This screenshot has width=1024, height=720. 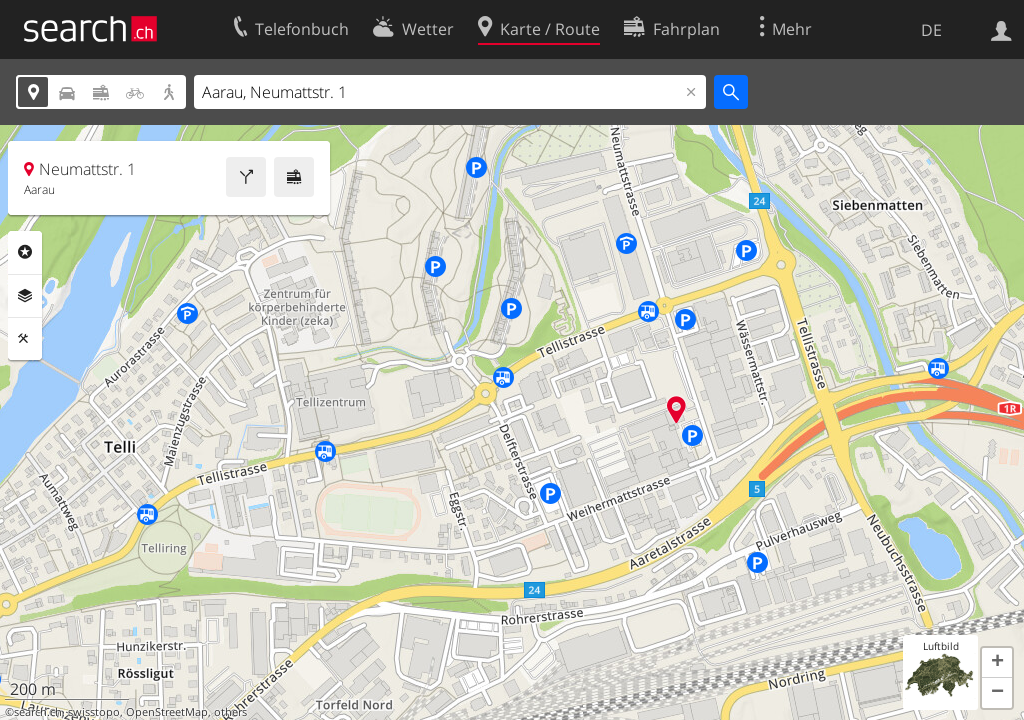 What do you see at coordinates (25, 339) in the screenshot?
I see `Funktionen` at bounding box center [25, 339].